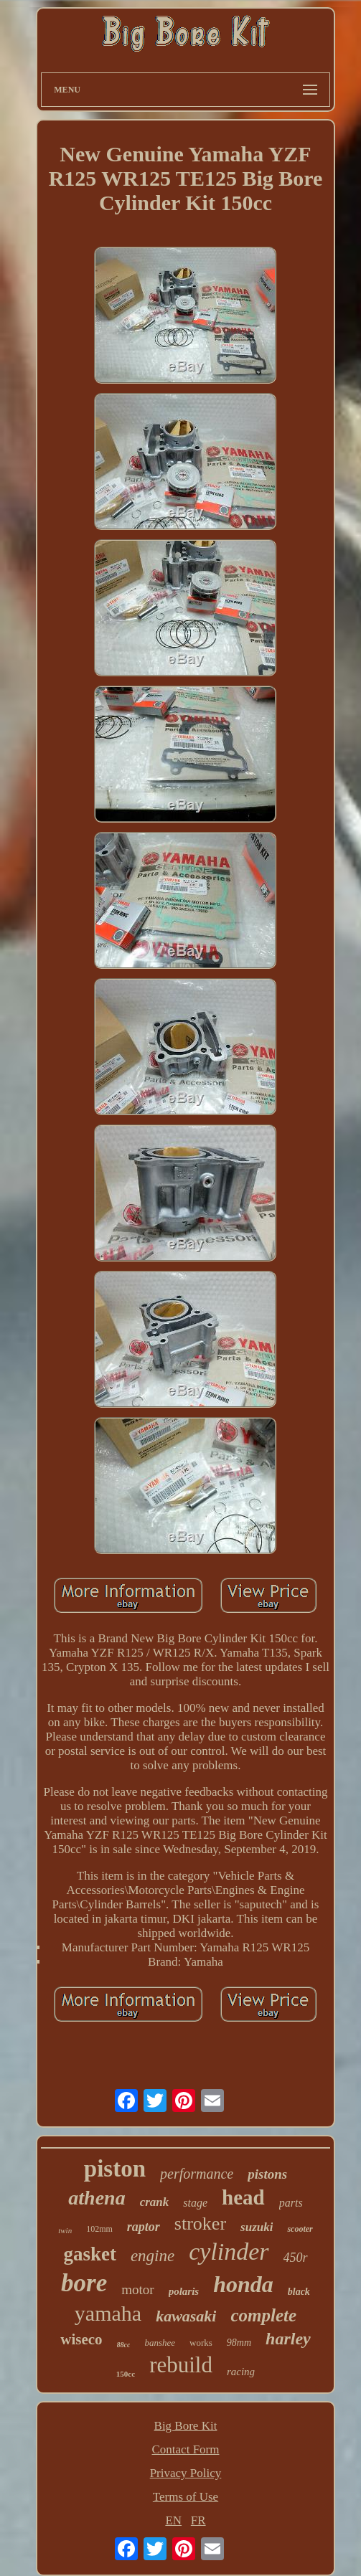 Image resolution: width=361 pixels, height=2576 pixels. What do you see at coordinates (196, 2174) in the screenshot?
I see `performance` at bounding box center [196, 2174].